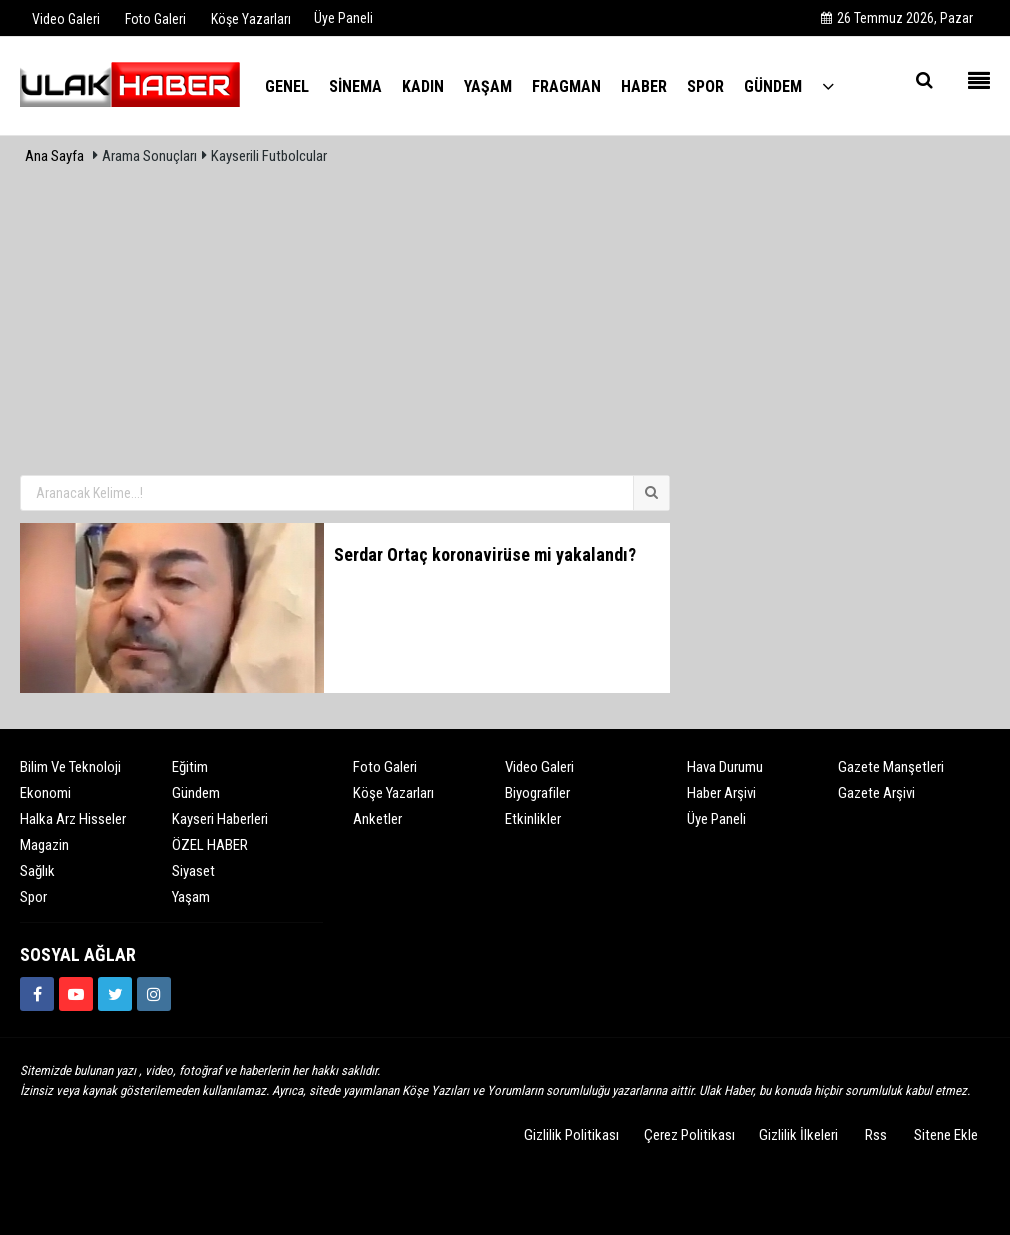 The image size is (1010, 1235). What do you see at coordinates (70, 767) in the screenshot?
I see `Bilim ve Teknoloji` at bounding box center [70, 767].